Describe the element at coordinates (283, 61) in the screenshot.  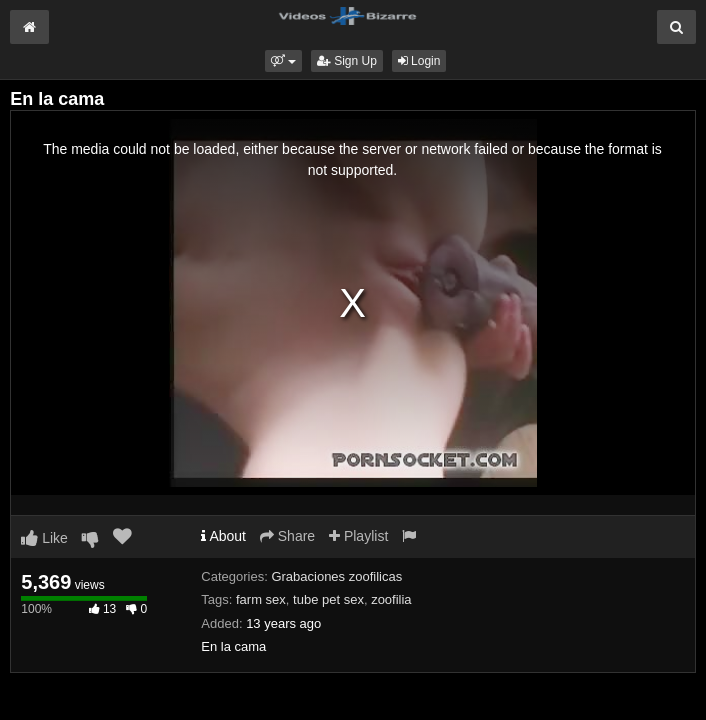
I see `[button]` at that location.